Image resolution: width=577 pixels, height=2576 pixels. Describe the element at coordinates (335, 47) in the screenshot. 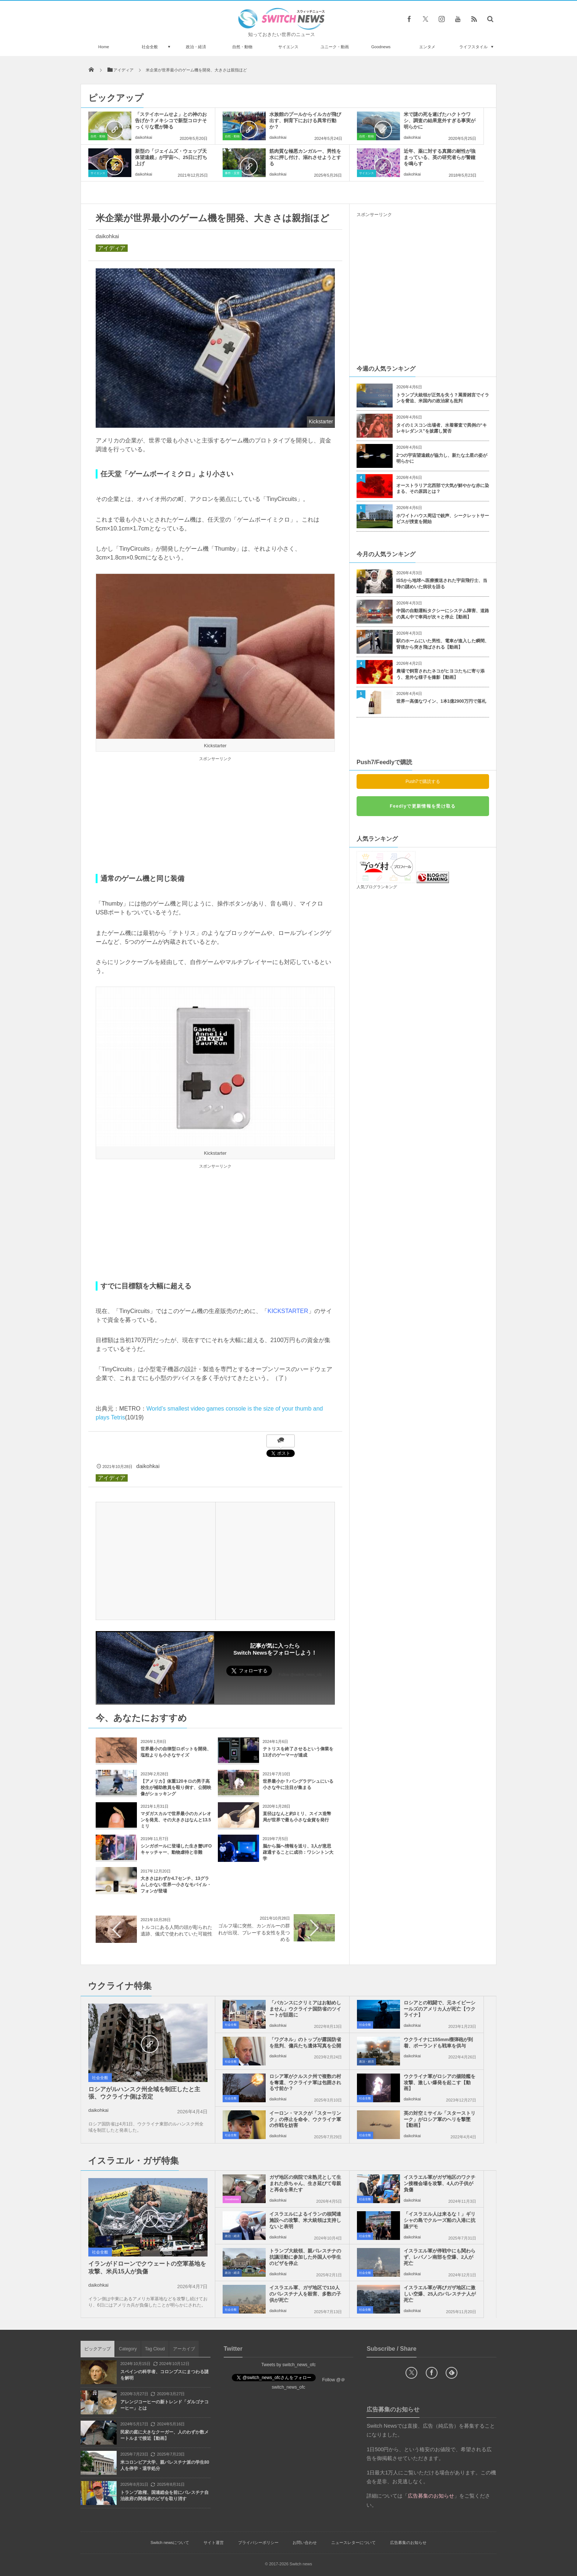

I see `ユニーク・動画` at that location.